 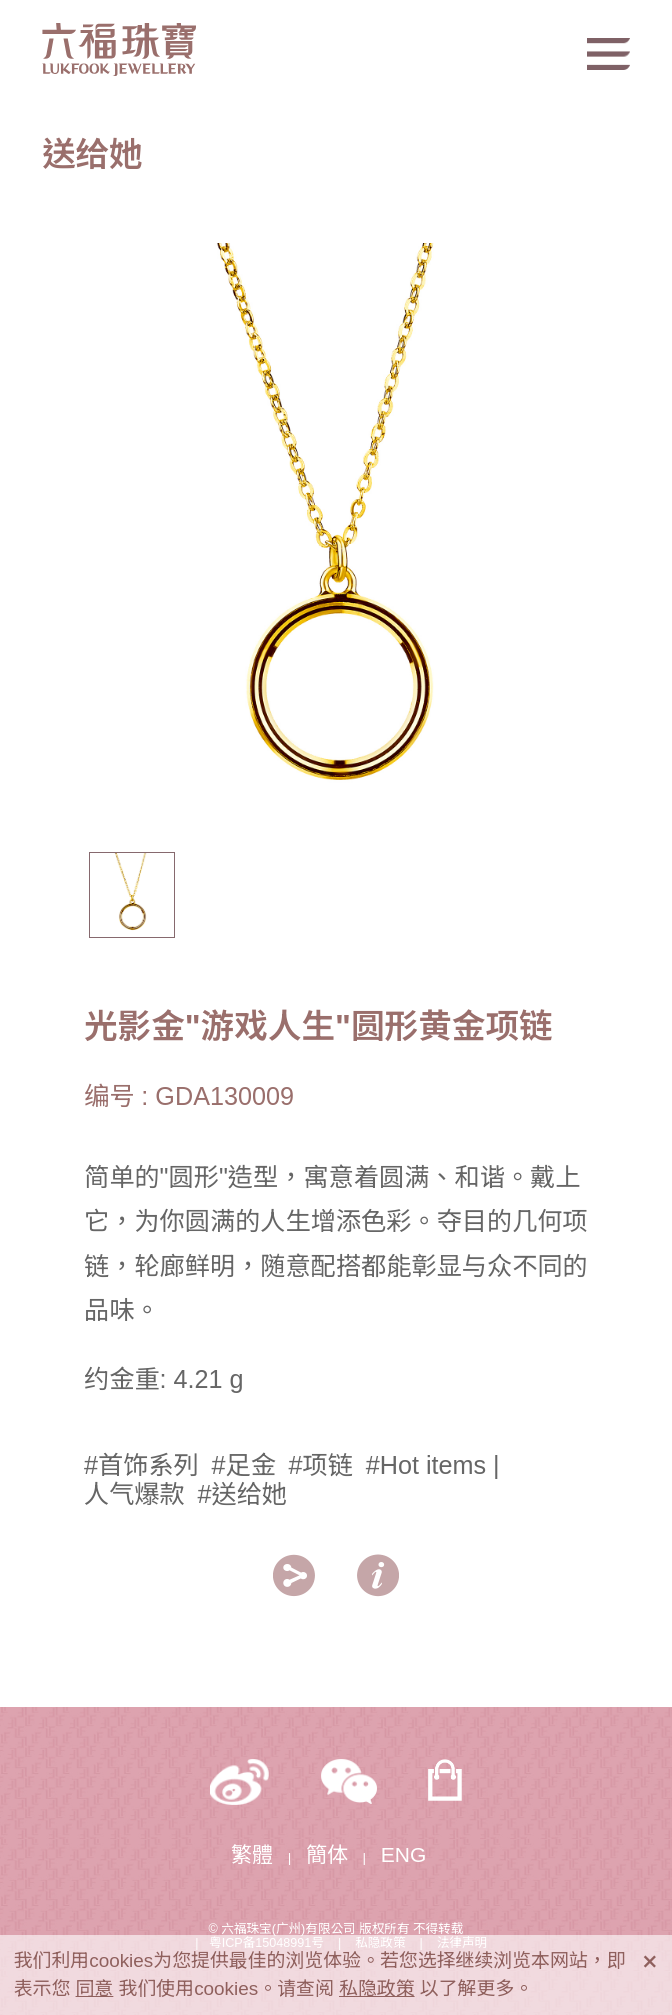 What do you see at coordinates (243, 1465) in the screenshot?
I see `#足金` at bounding box center [243, 1465].